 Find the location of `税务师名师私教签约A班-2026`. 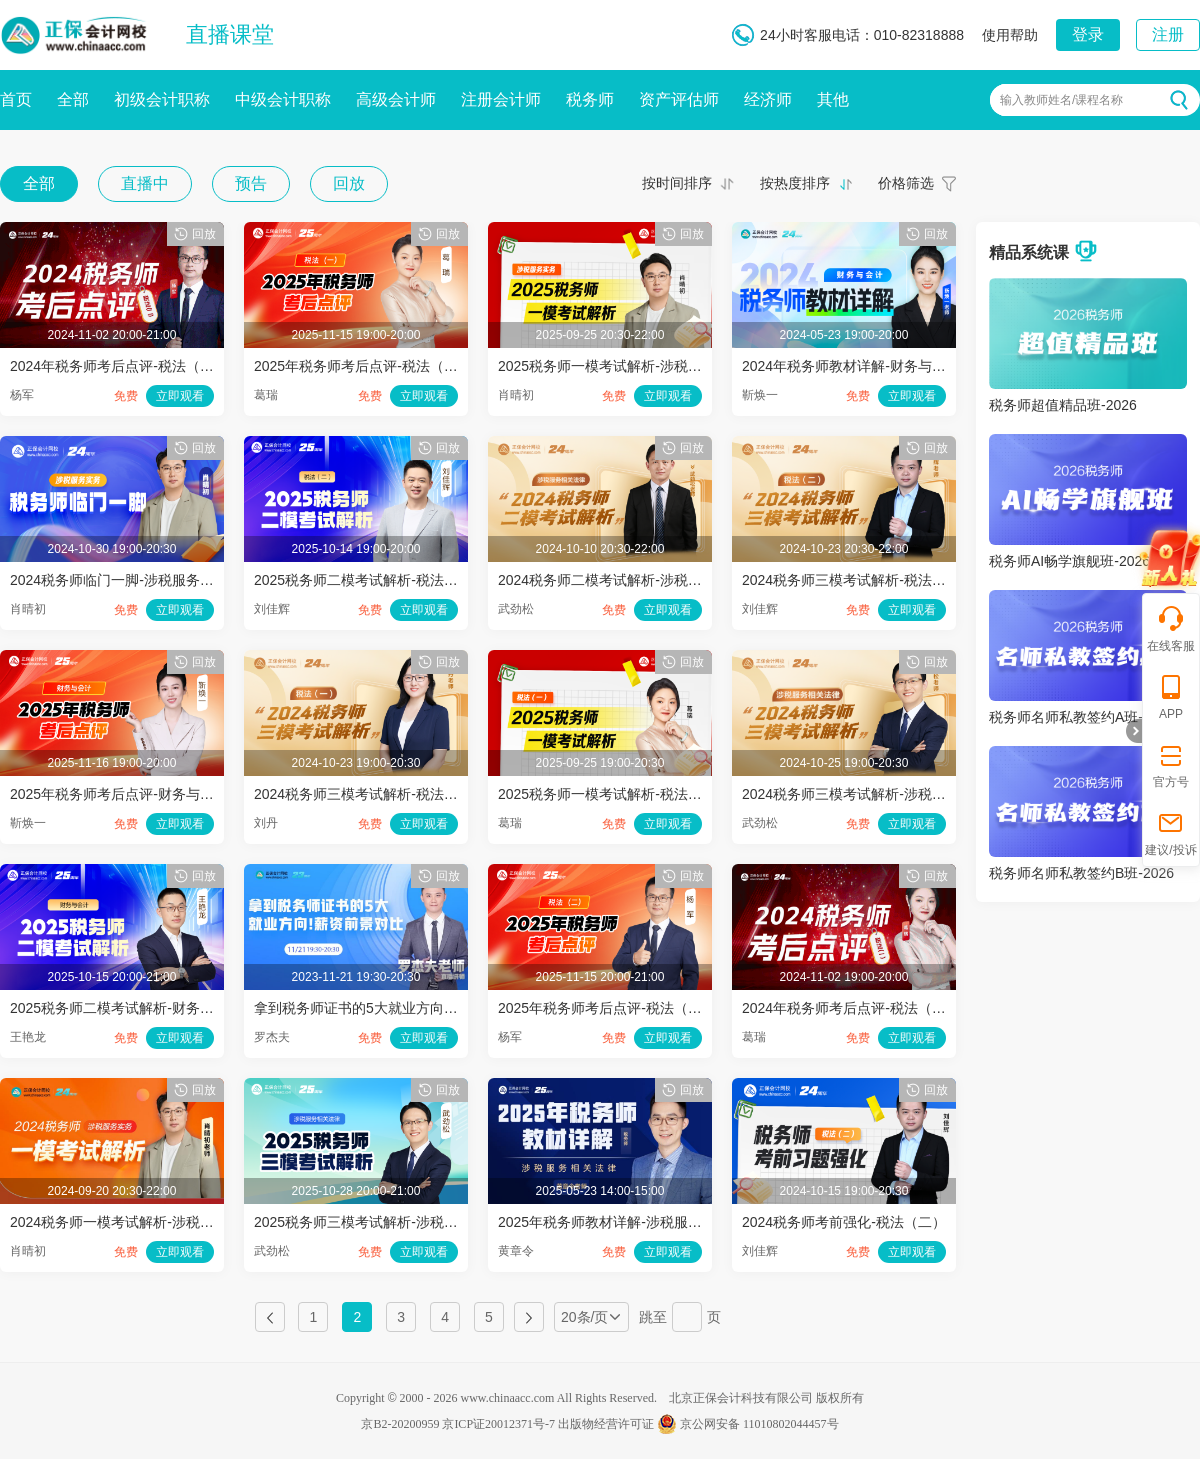

税务师名师私教签约A班-2026 is located at coordinates (1081, 717).